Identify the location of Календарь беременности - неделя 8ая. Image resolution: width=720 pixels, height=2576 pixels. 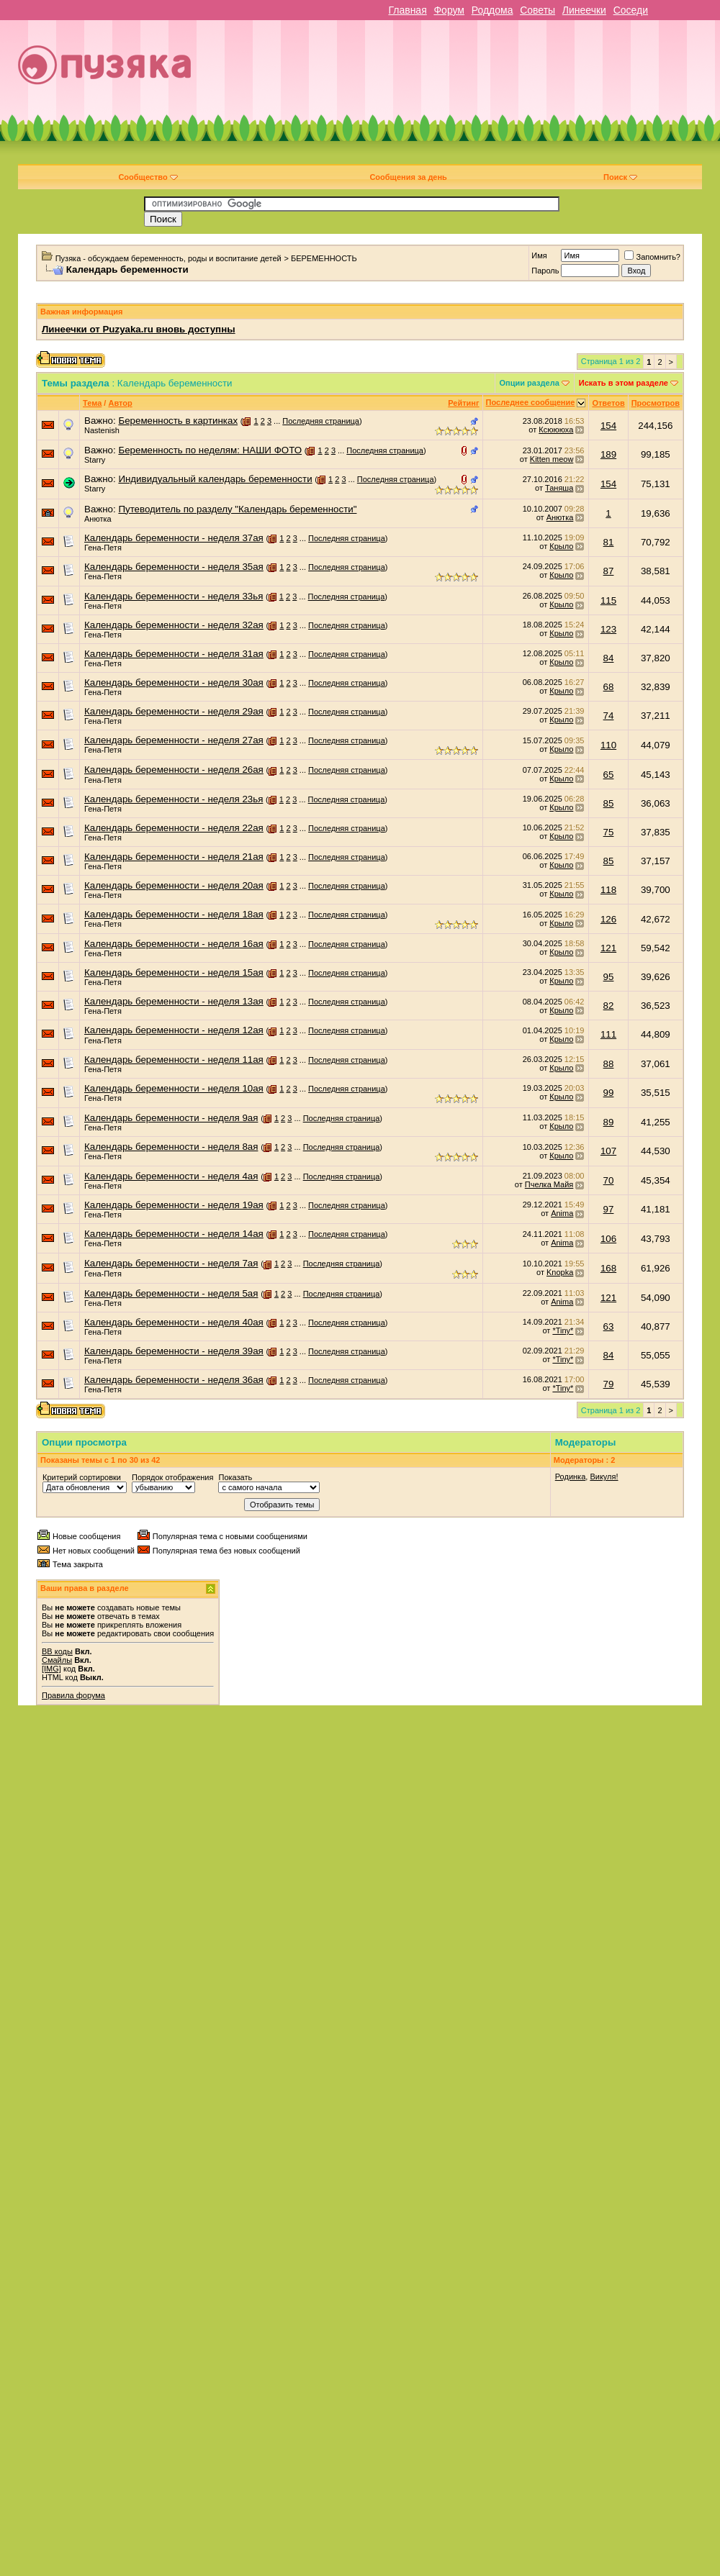
(171, 1146).